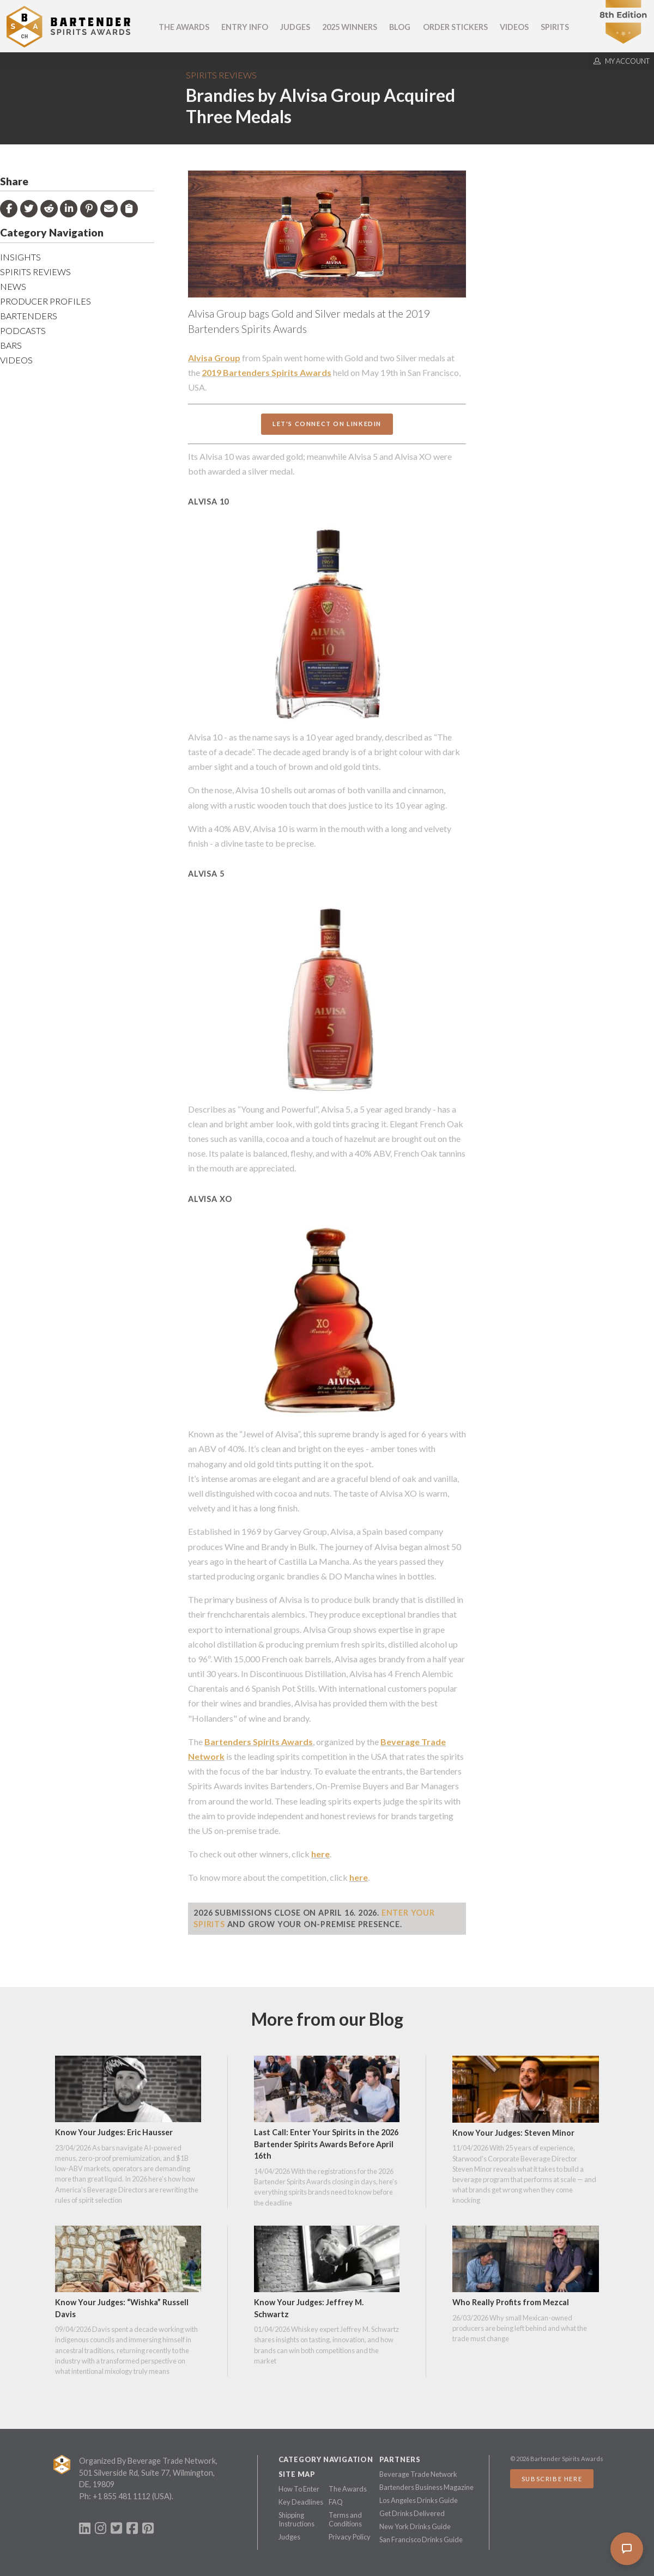 This screenshot has height=2576, width=654. I want to click on New York Drinks Guide, so click(415, 2526).